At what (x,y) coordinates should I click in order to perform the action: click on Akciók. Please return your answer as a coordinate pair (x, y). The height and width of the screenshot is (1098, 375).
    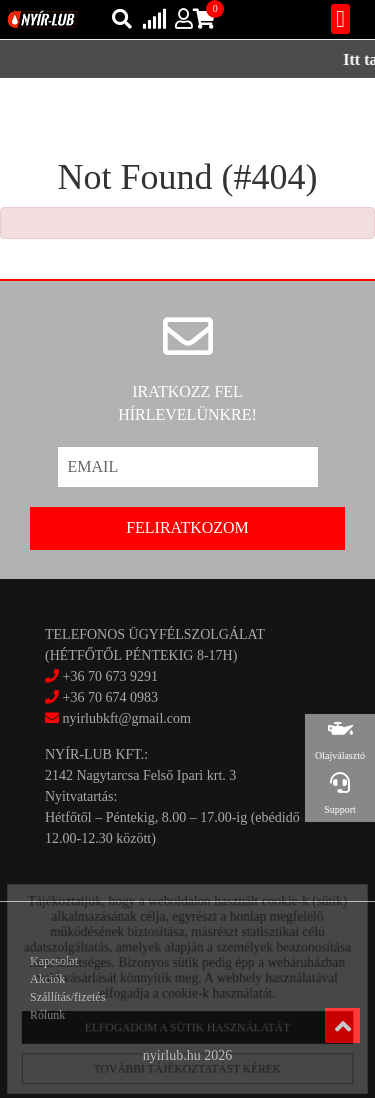
    Looking at the image, I should click on (47, 979).